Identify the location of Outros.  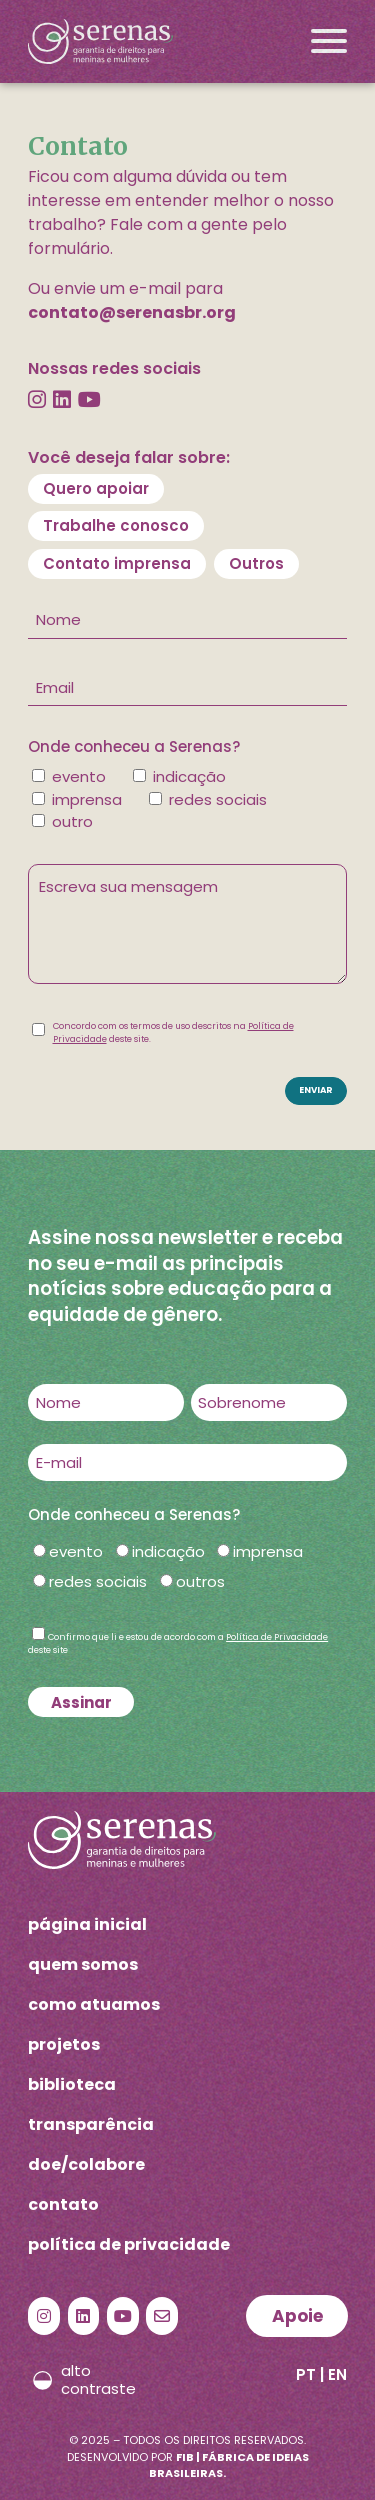
(256, 563).